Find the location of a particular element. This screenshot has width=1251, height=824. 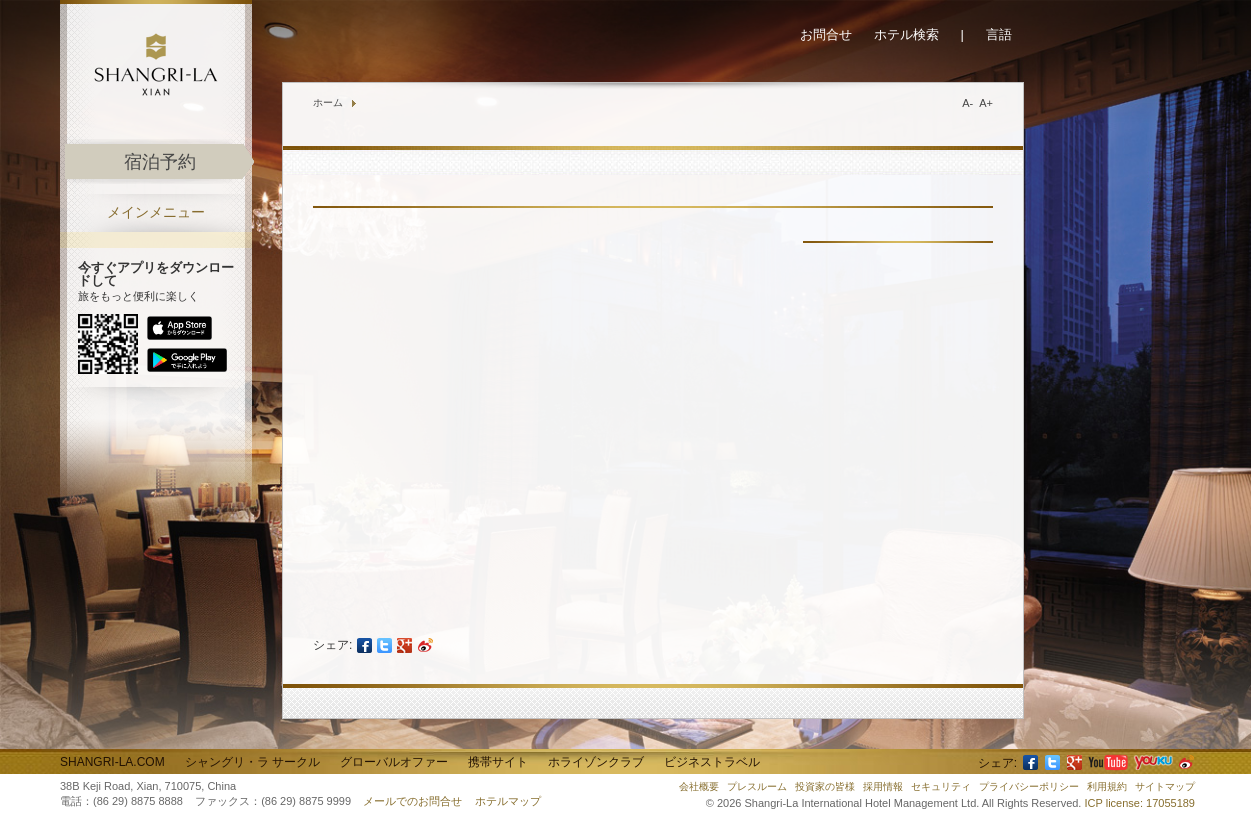

投資家の皆様 is located at coordinates (825, 786).